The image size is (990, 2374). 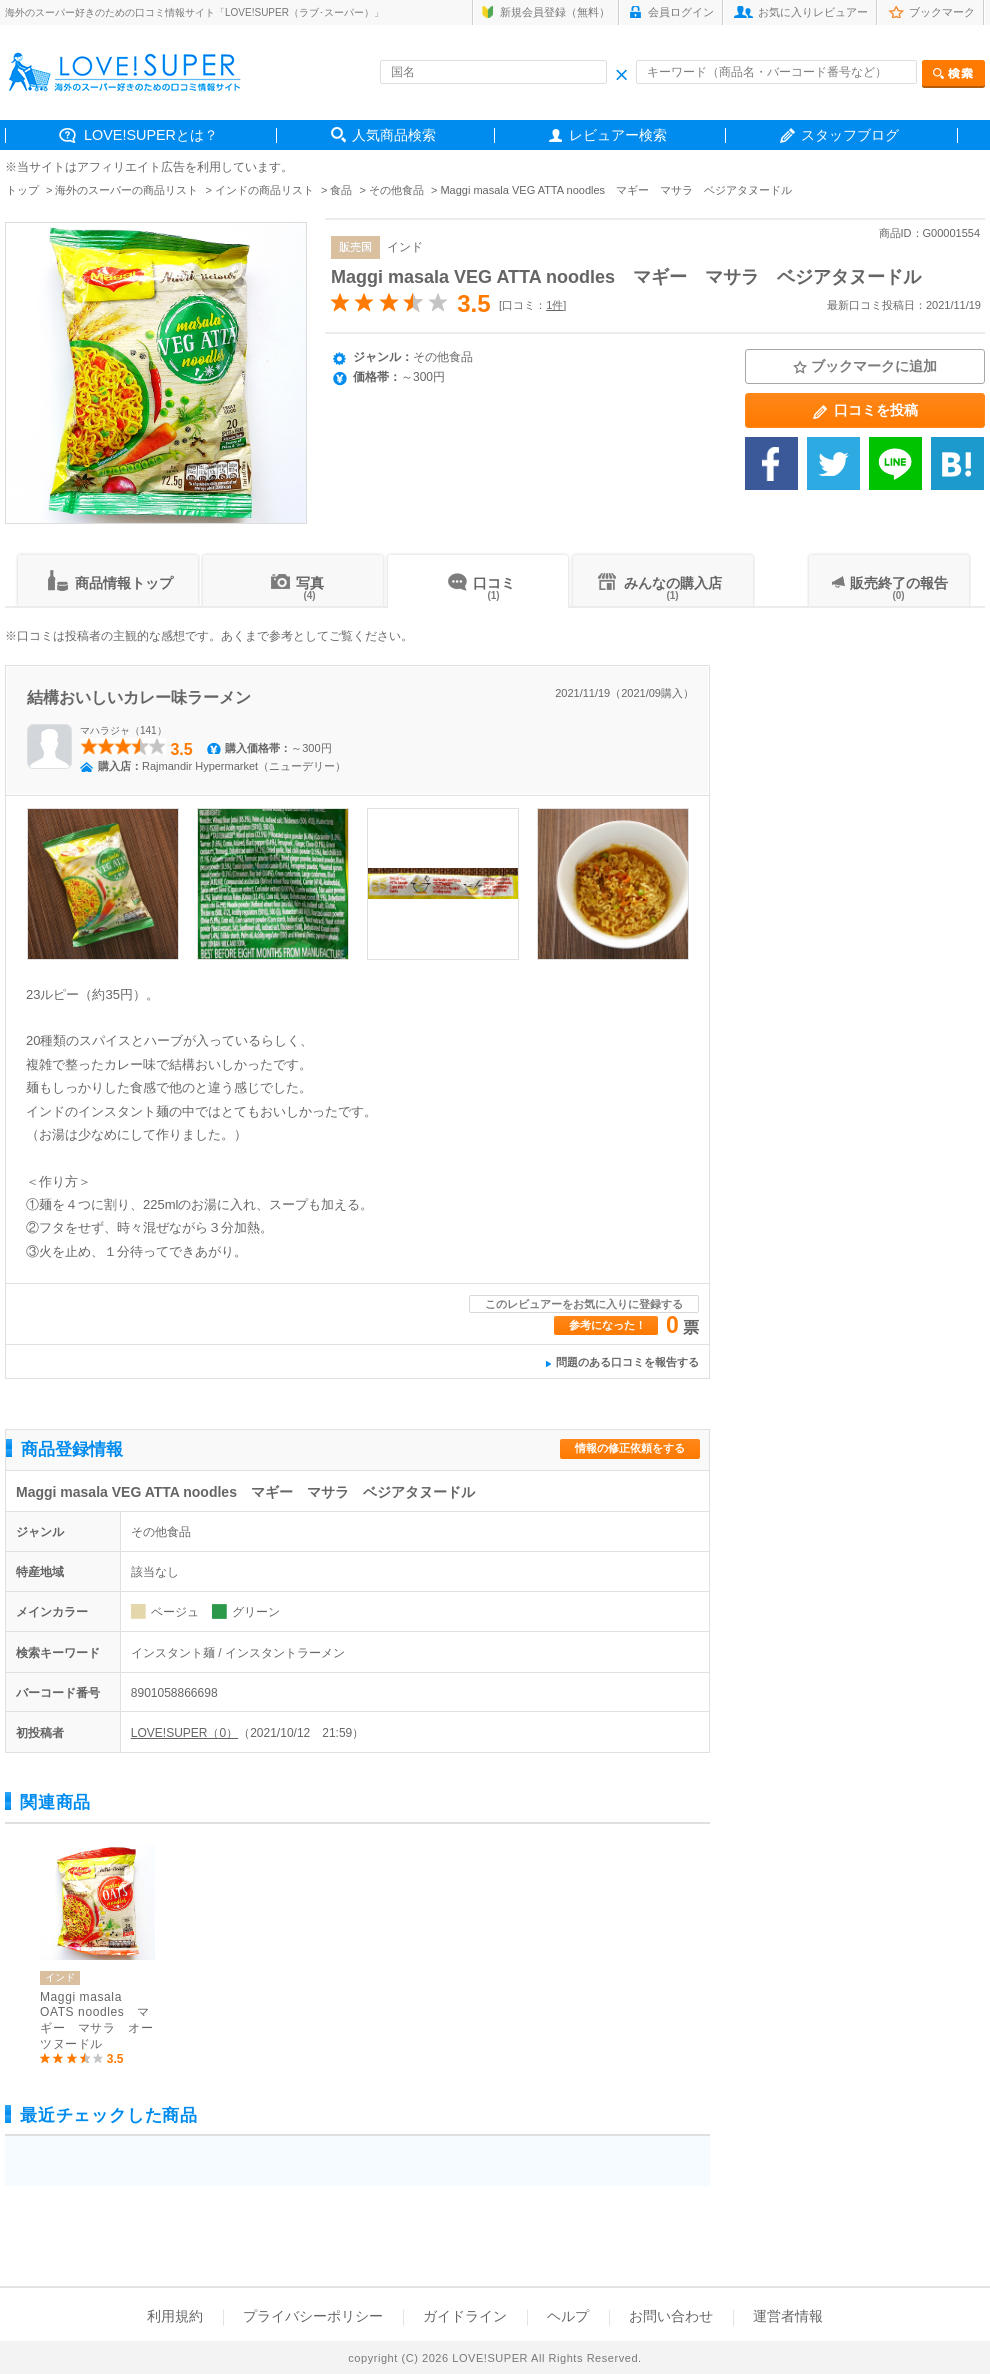 What do you see at coordinates (256, 1612) in the screenshot?
I see `グリーン` at bounding box center [256, 1612].